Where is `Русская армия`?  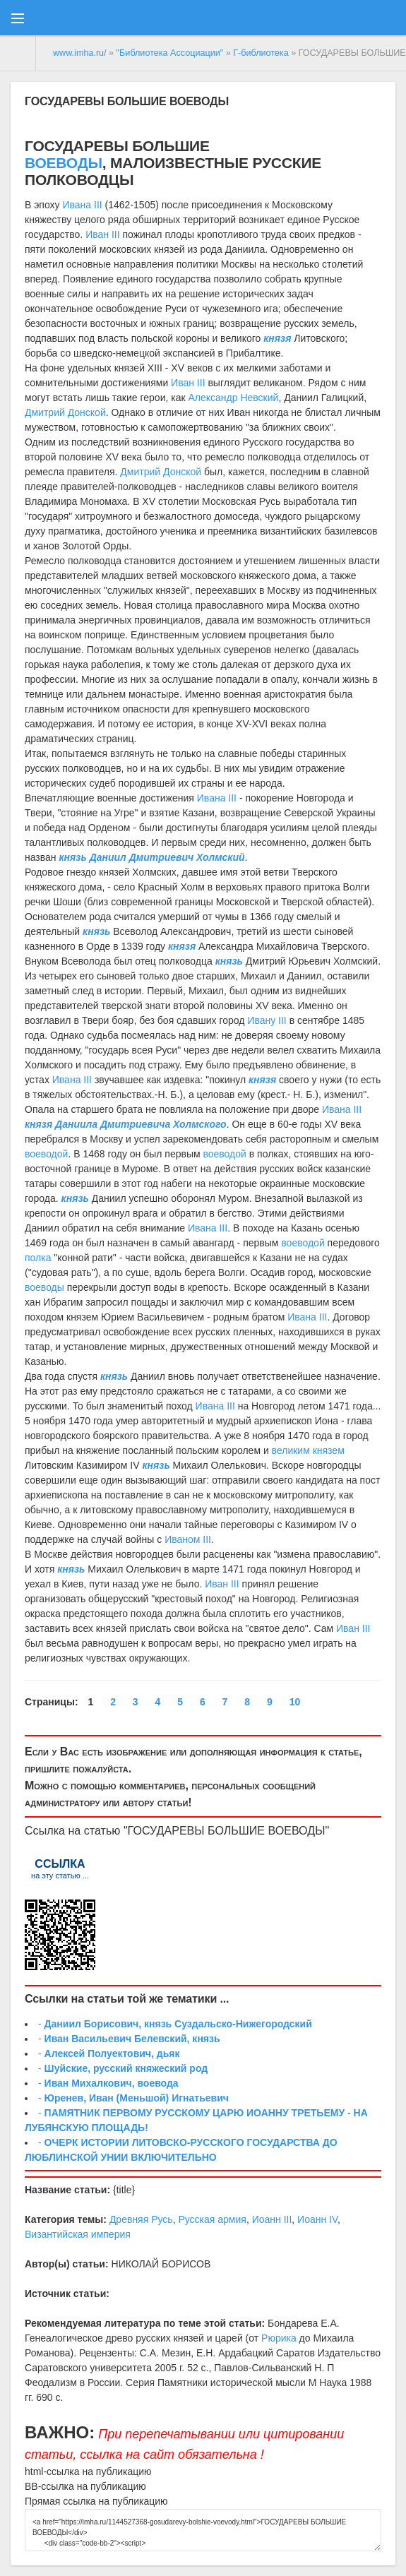
Русская армия is located at coordinates (212, 2219).